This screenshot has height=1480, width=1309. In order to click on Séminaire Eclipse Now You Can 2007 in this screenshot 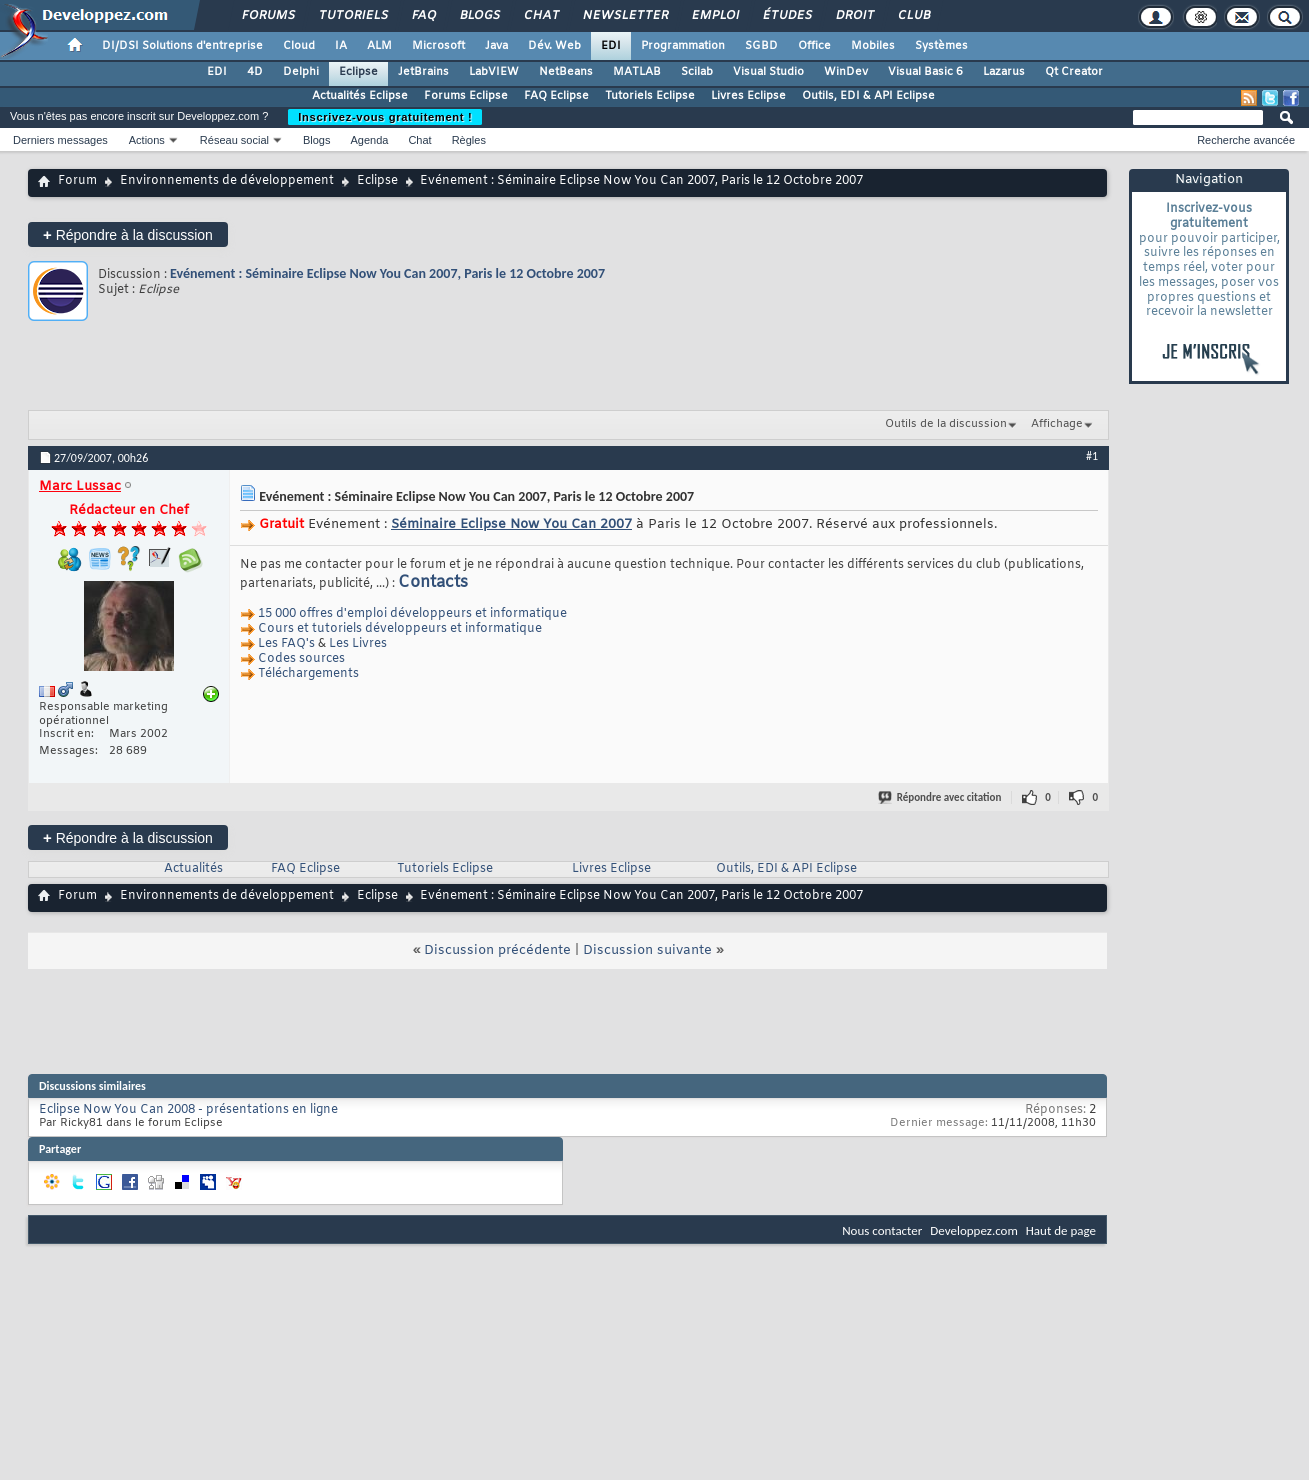, I will do `click(511, 524)`.